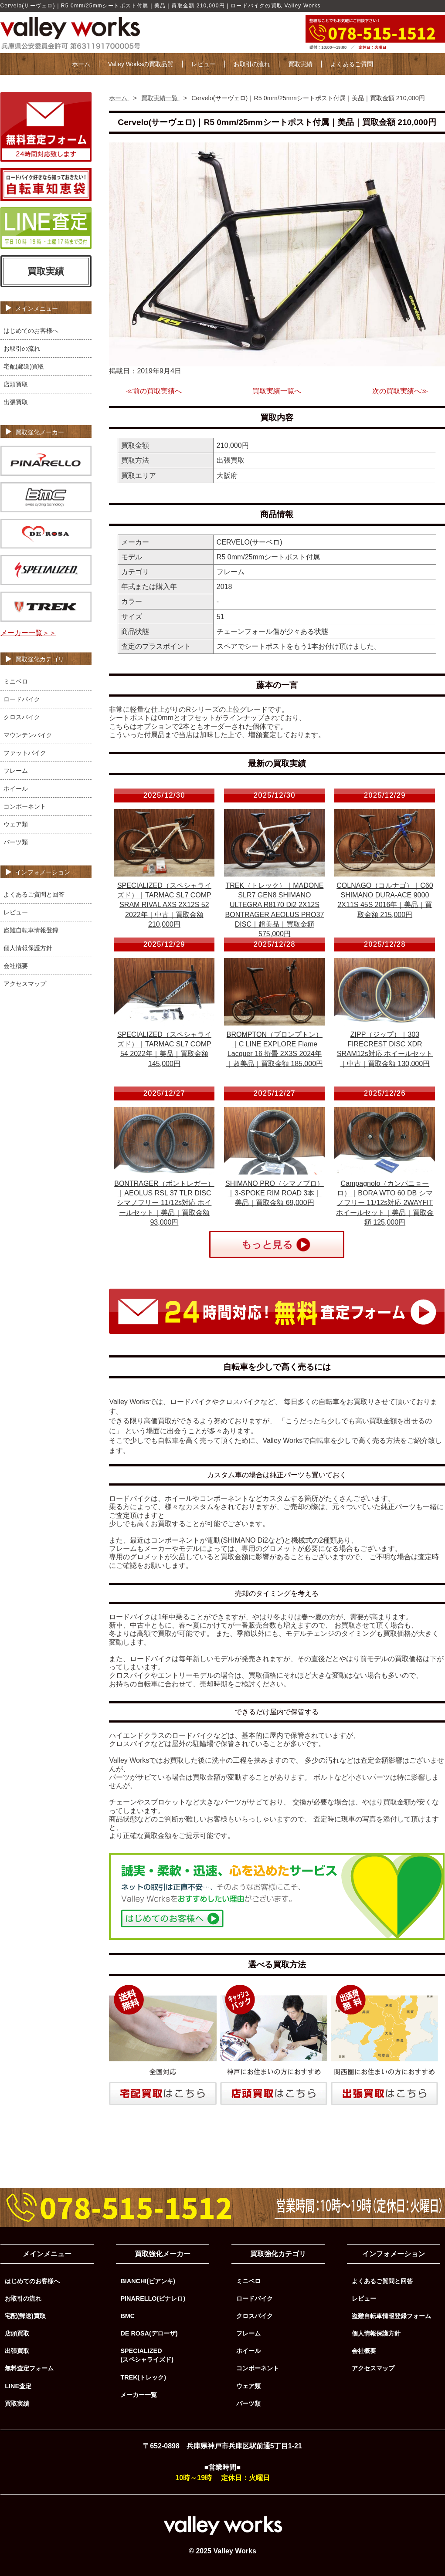 The height and width of the screenshot is (2576, 445). I want to click on 盗難自転車情報登録フォーム, so click(391, 2315).